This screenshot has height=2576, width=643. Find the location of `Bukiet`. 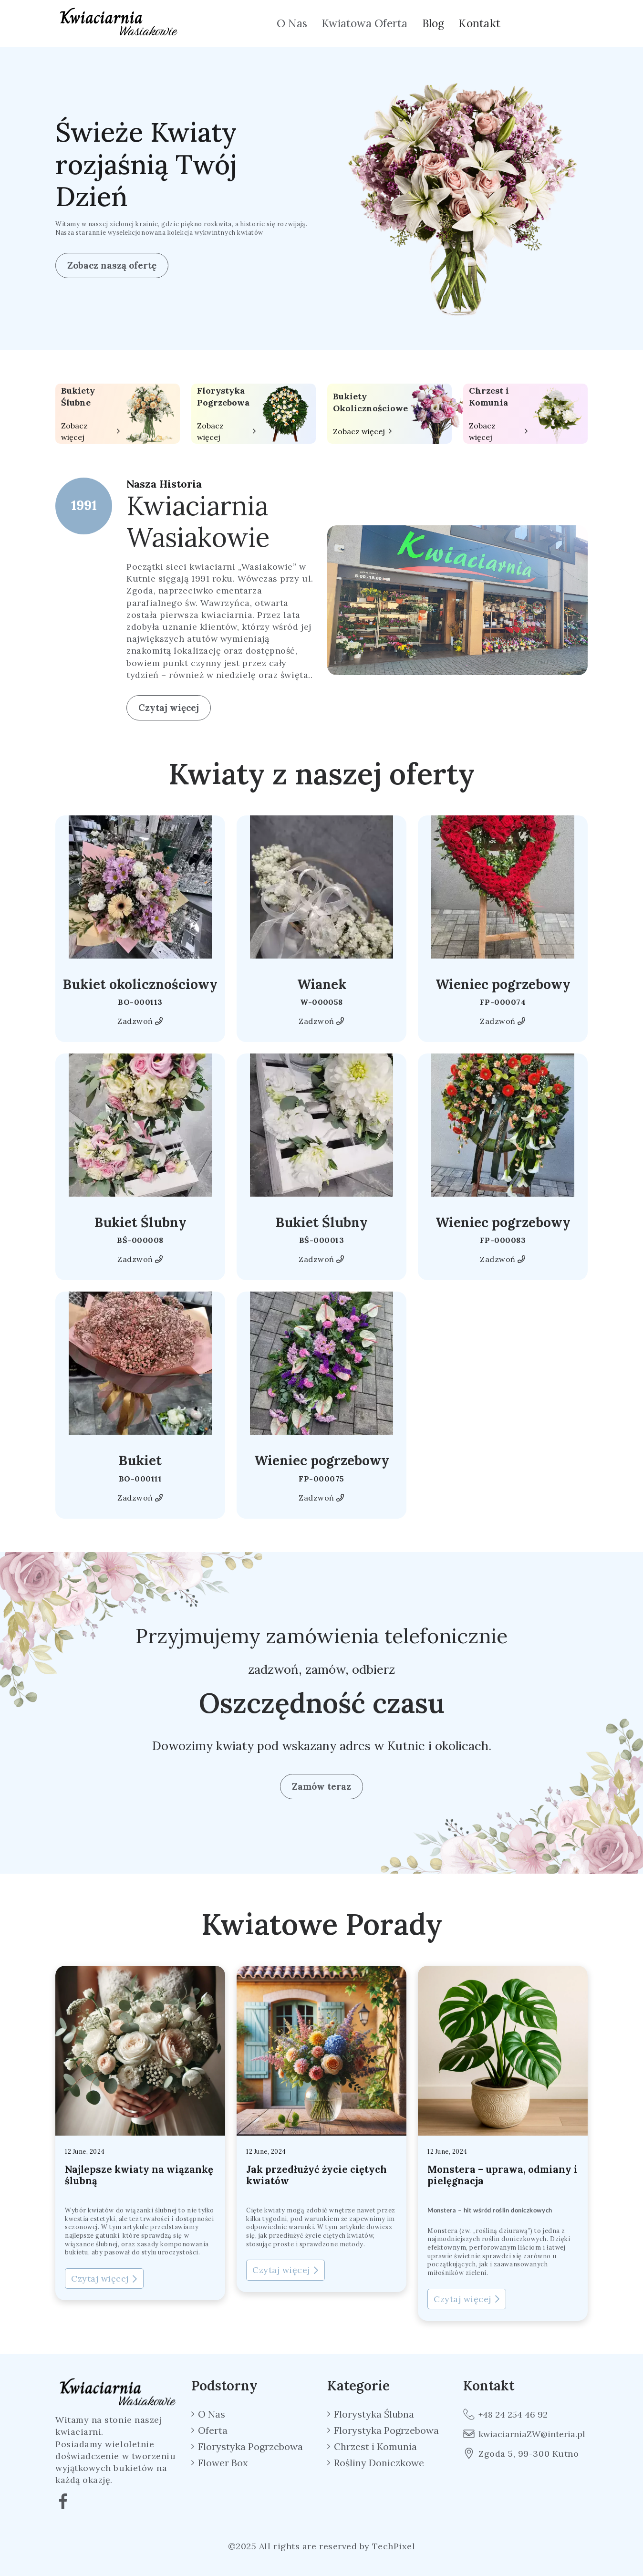

Bukiet is located at coordinates (140, 1460).